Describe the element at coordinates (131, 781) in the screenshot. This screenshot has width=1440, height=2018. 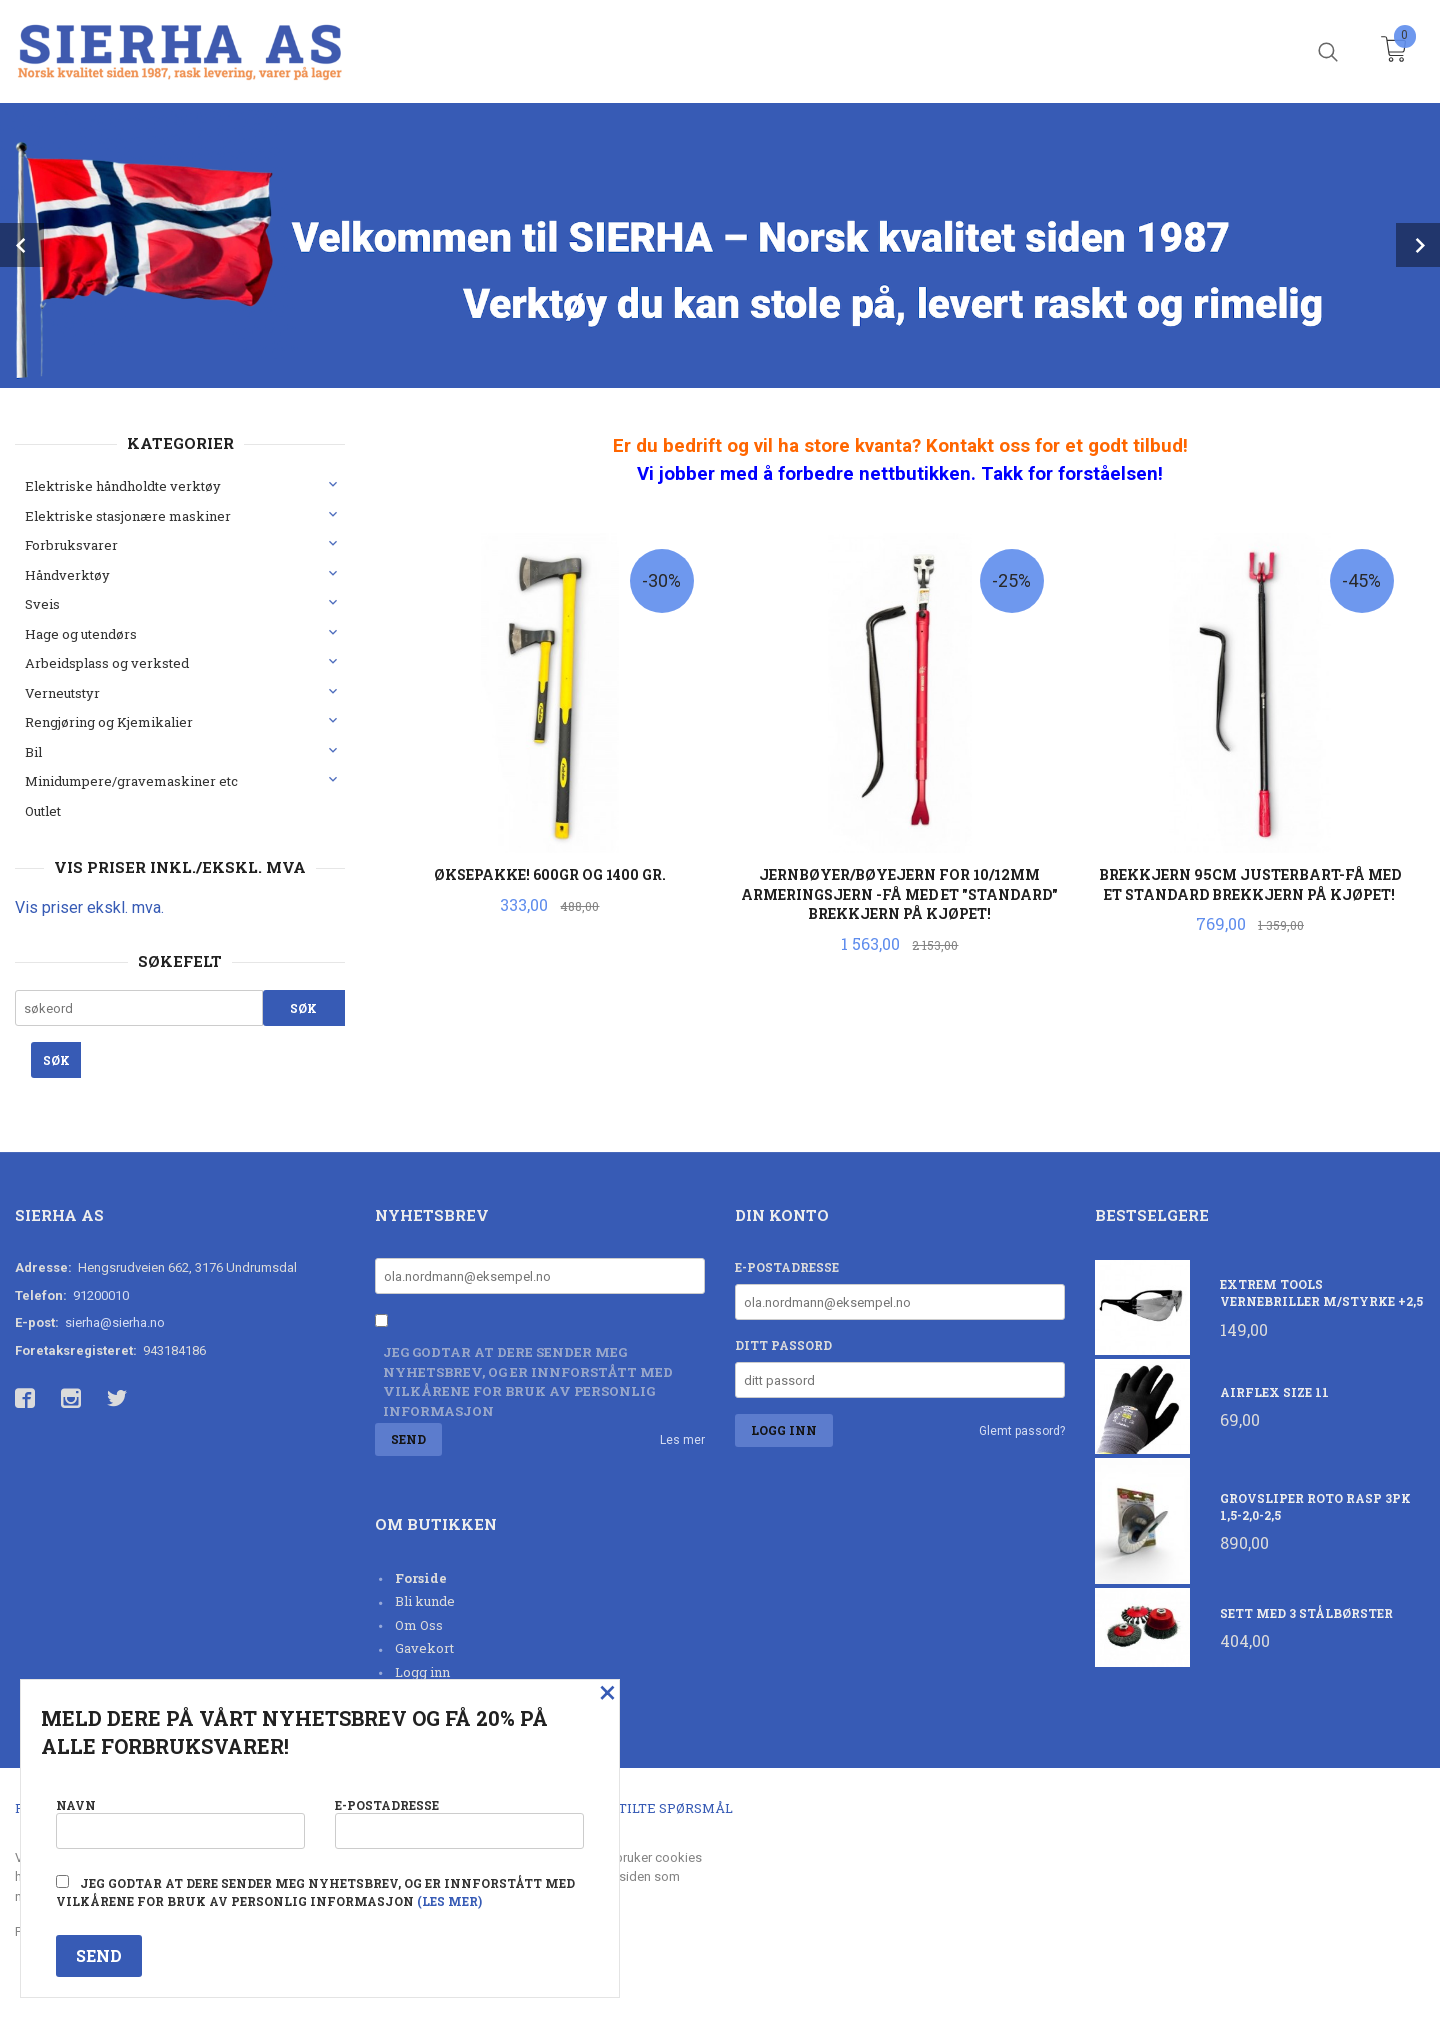
I see `Minidumpere/gravemaskiner etc` at that location.